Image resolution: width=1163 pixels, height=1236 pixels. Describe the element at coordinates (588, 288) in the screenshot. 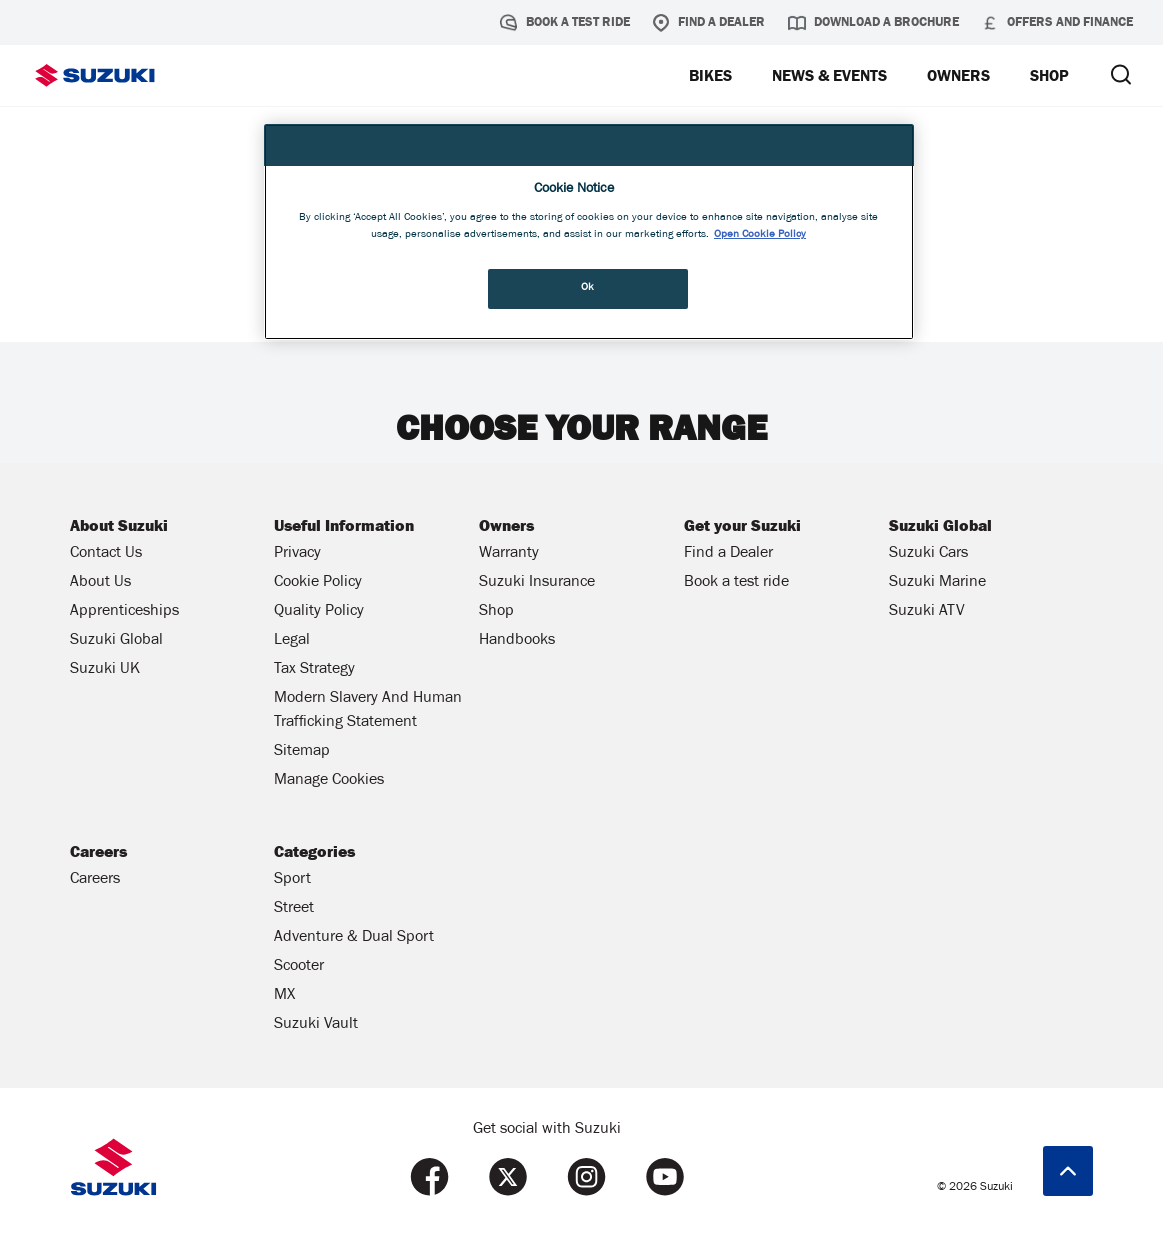

I see `Ok` at that location.